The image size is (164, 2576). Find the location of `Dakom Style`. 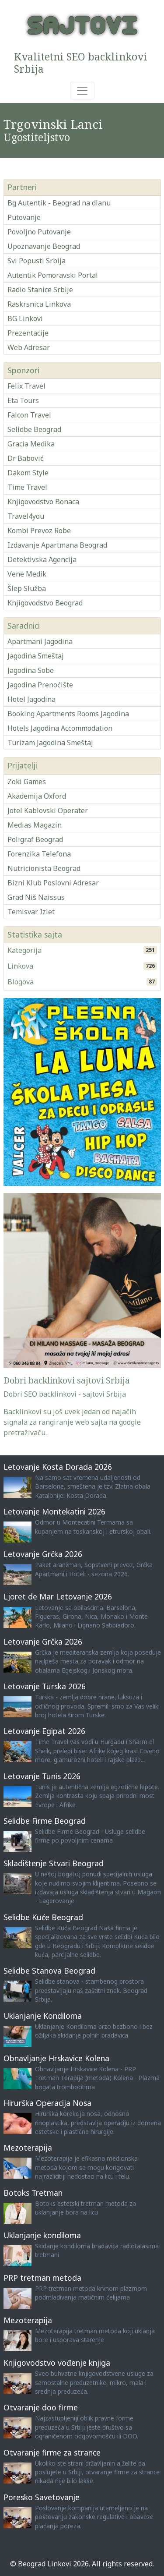

Dakom Style is located at coordinates (28, 473).